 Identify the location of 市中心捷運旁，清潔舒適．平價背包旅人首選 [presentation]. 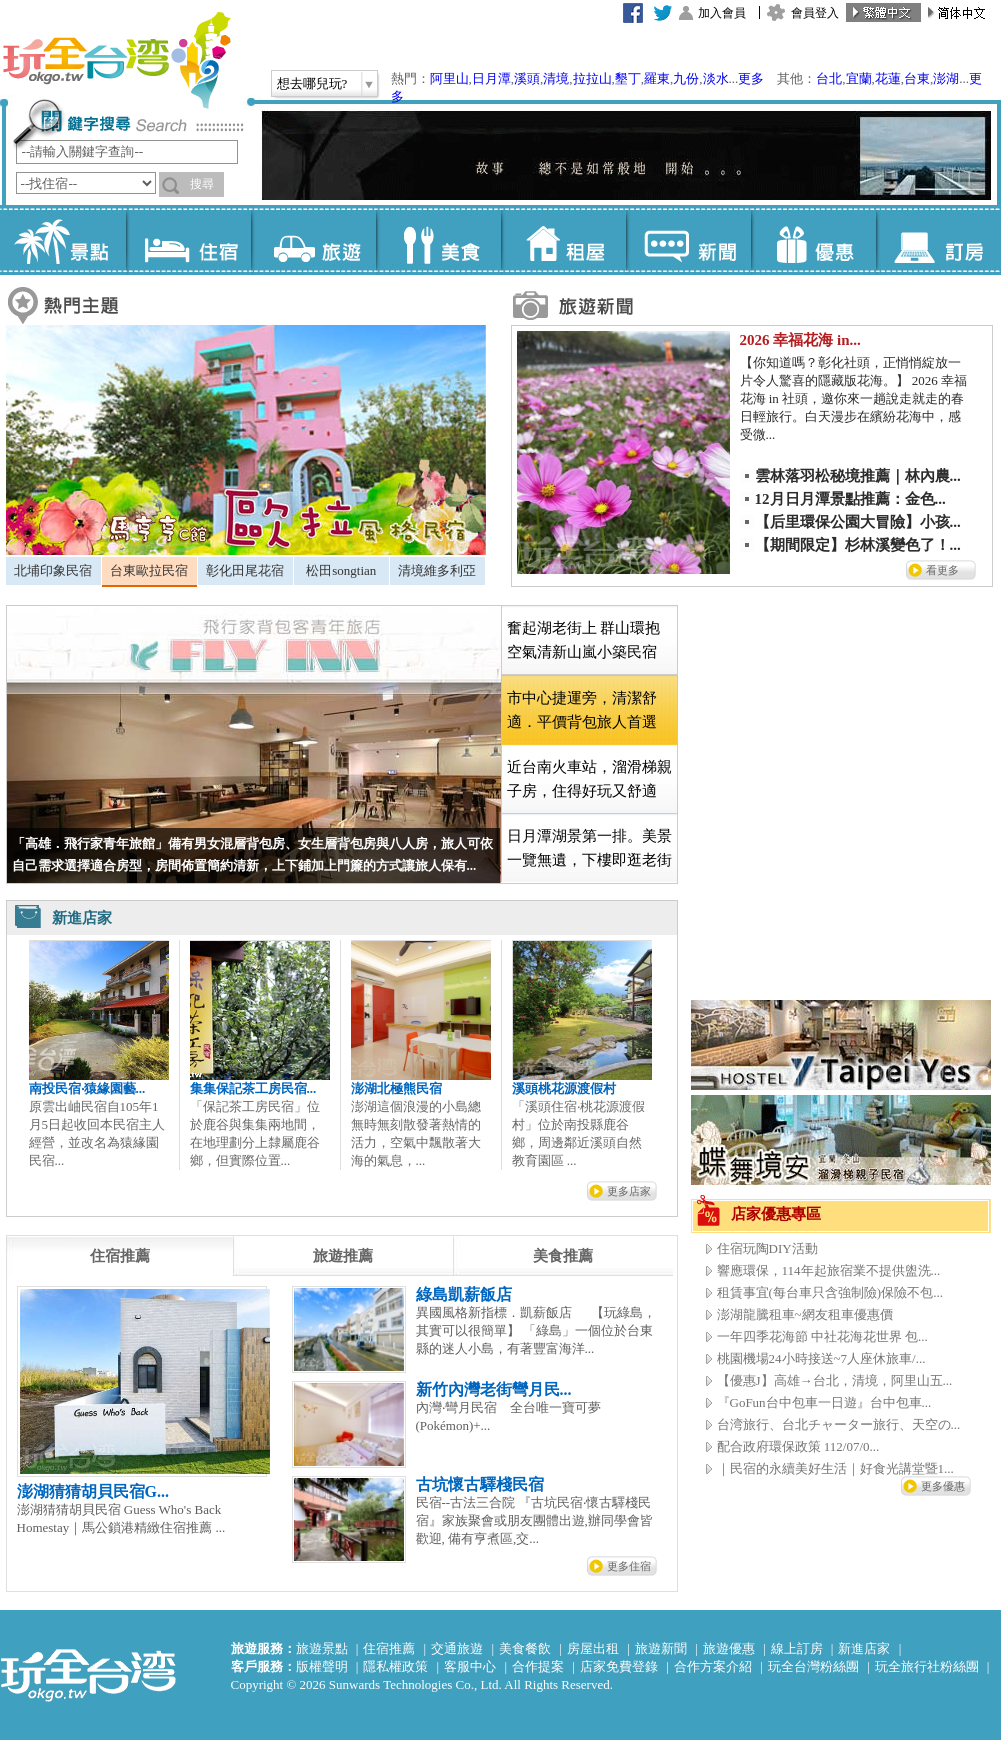
(582, 710).